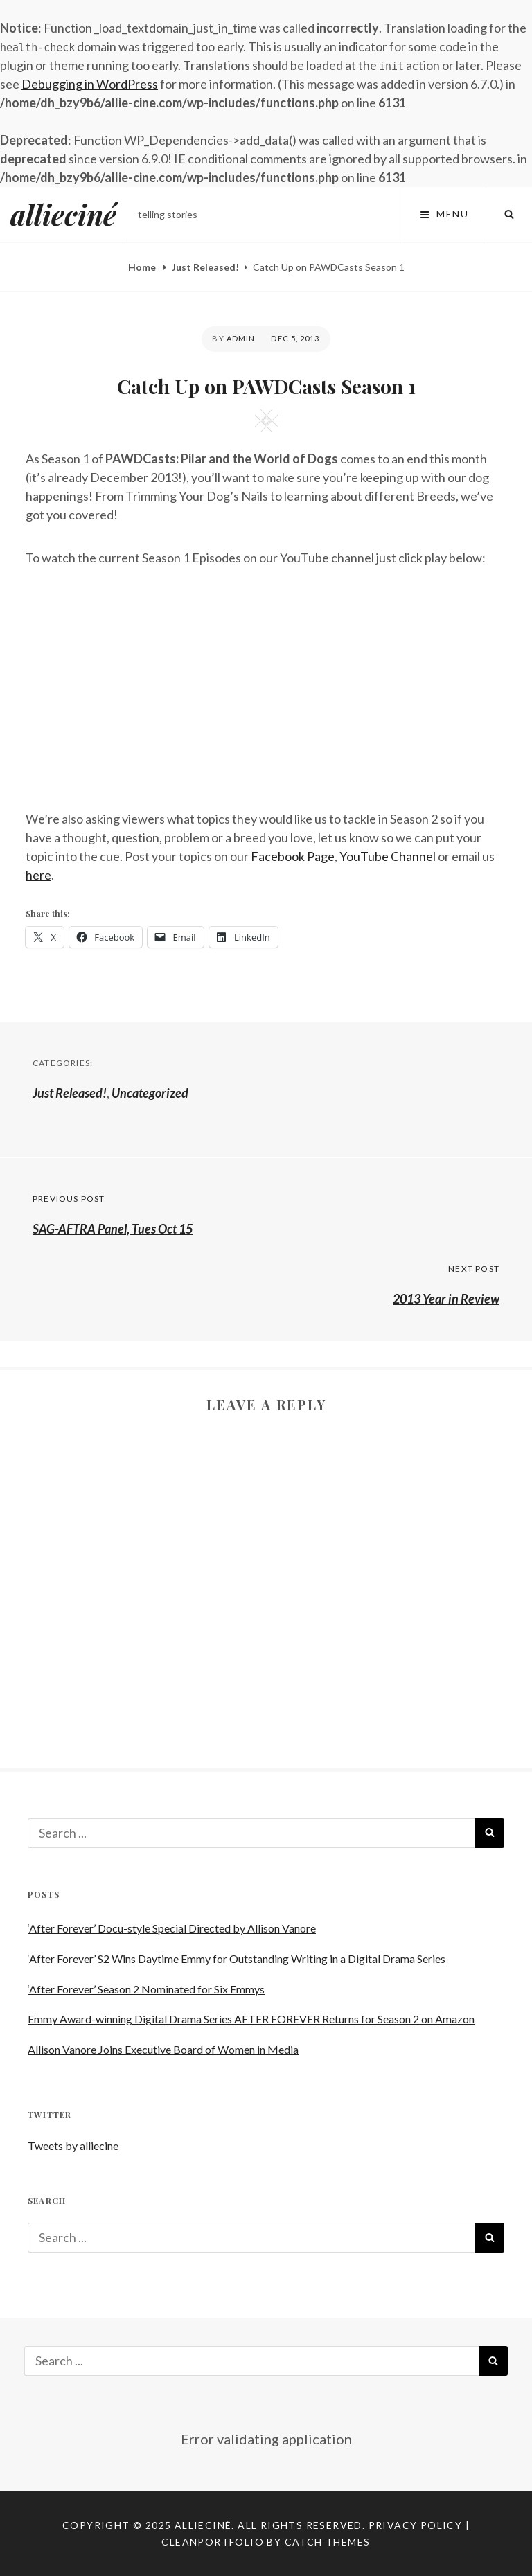 Image resolution: width=532 pixels, height=2576 pixels. I want to click on Facebook Page, so click(293, 856).